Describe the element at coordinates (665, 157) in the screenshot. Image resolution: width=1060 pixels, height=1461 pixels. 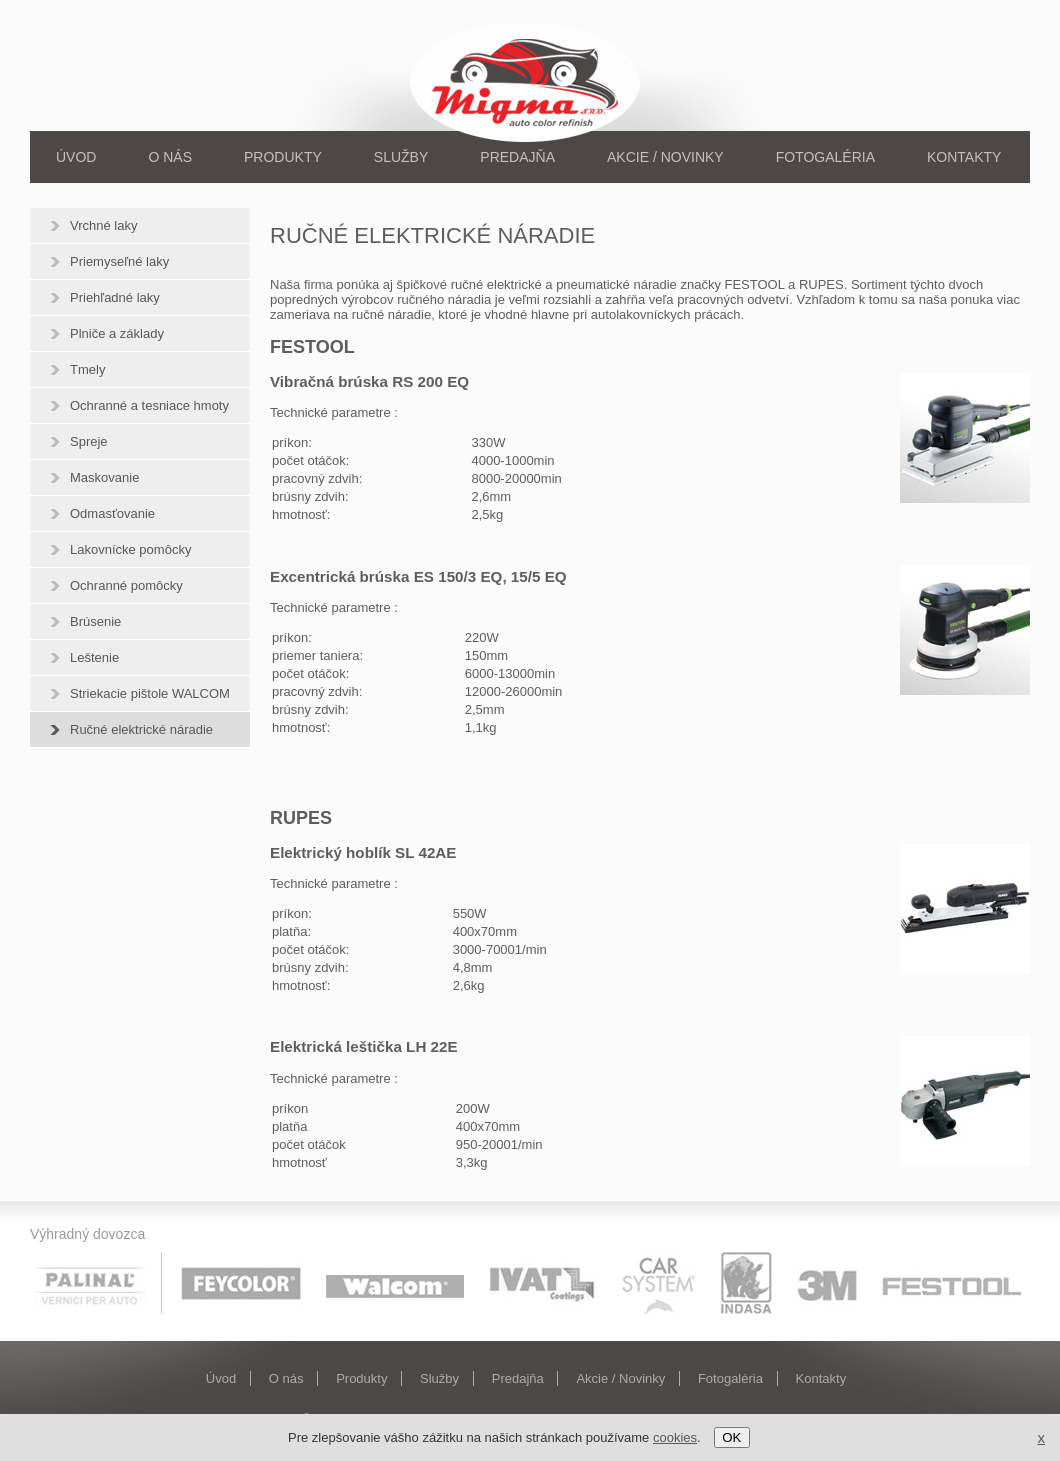
I see `Akcie / Novinky` at that location.